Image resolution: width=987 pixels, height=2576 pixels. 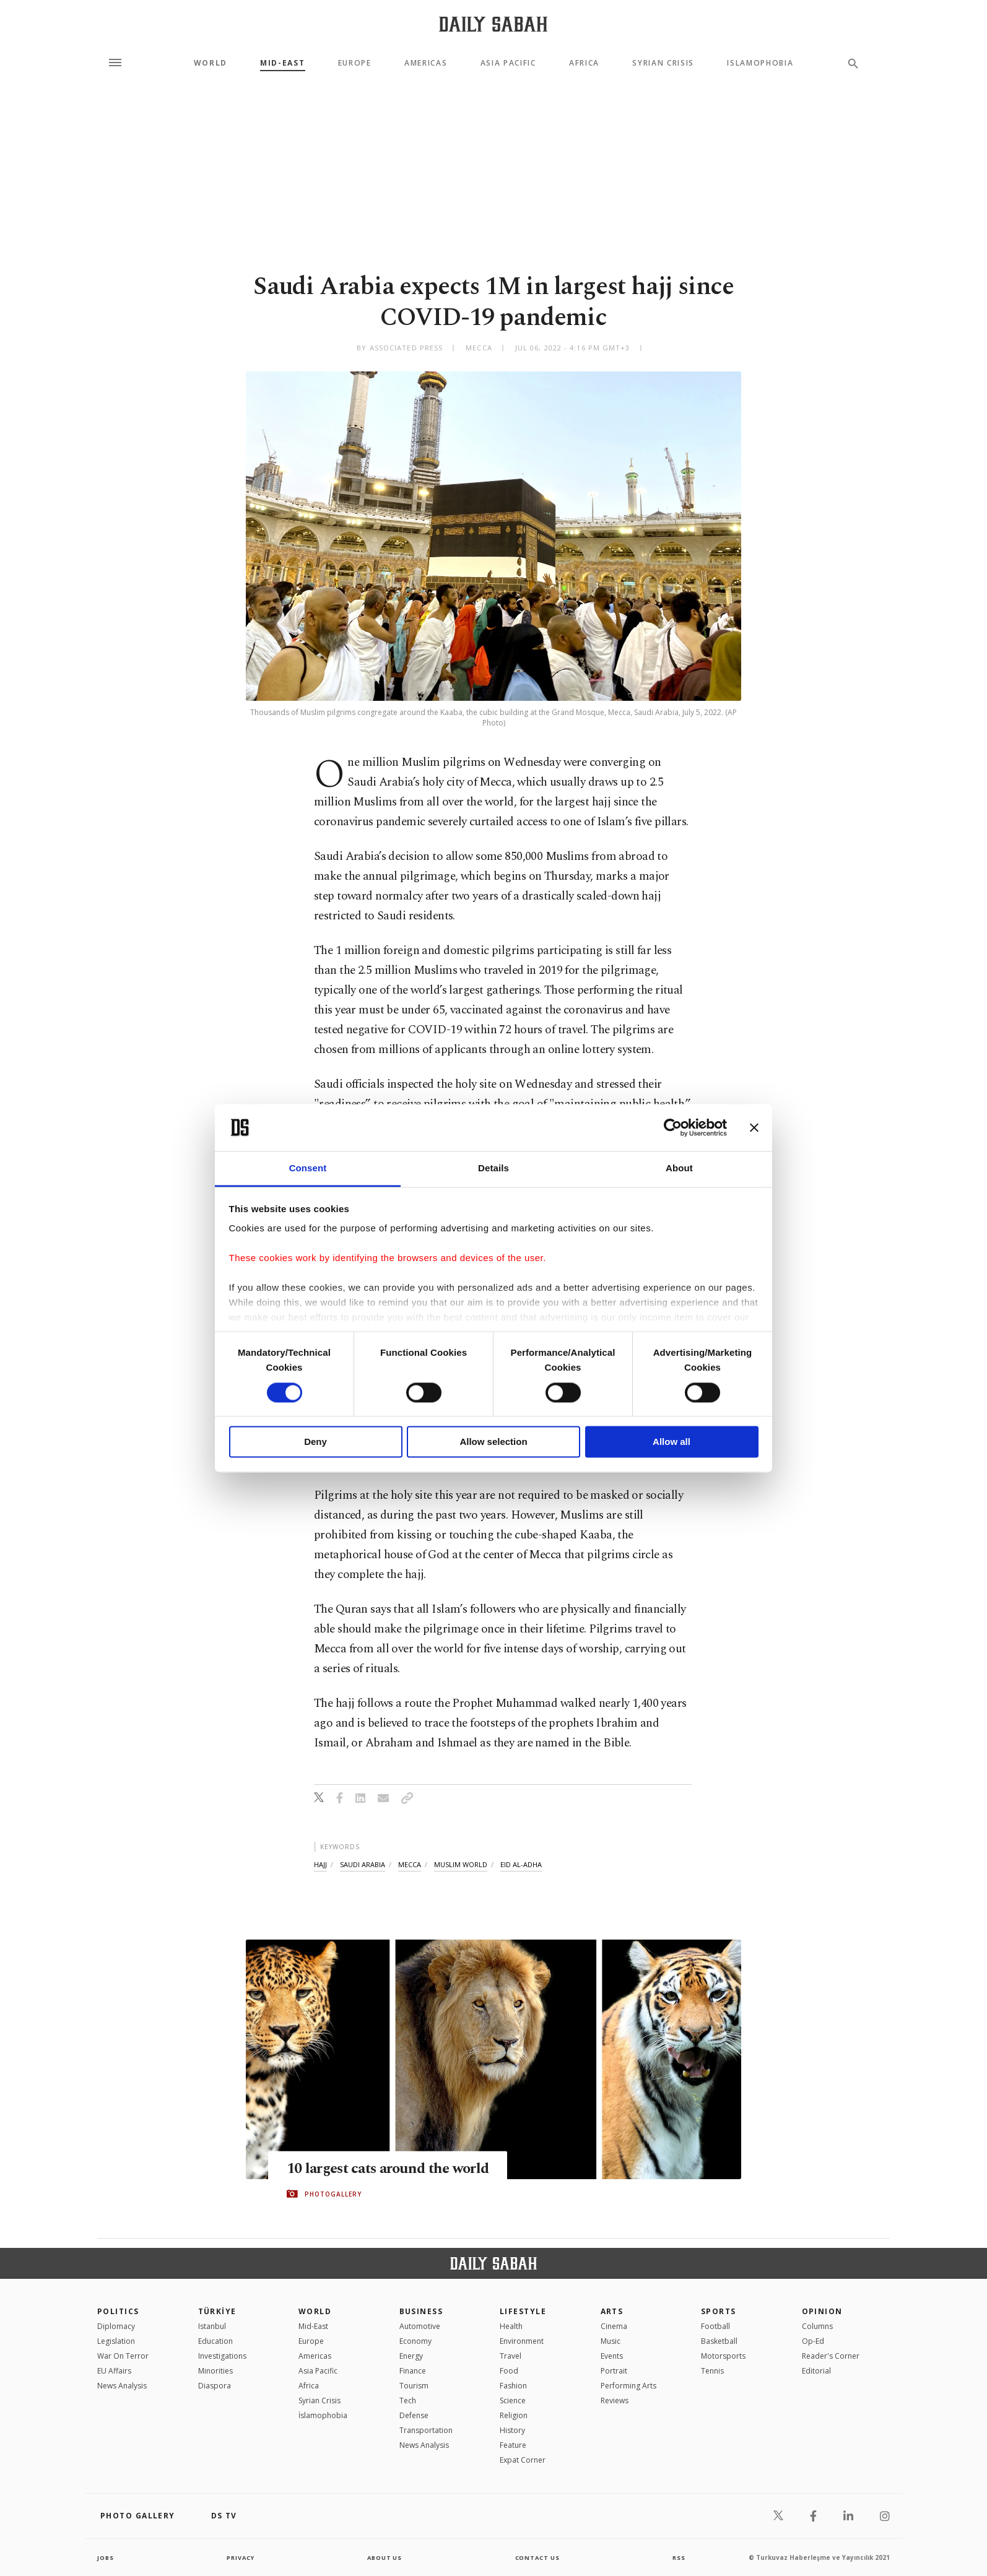 What do you see at coordinates (509, 2371) in the screenshot?
I see `Food` at bounding box center [509, 2371].